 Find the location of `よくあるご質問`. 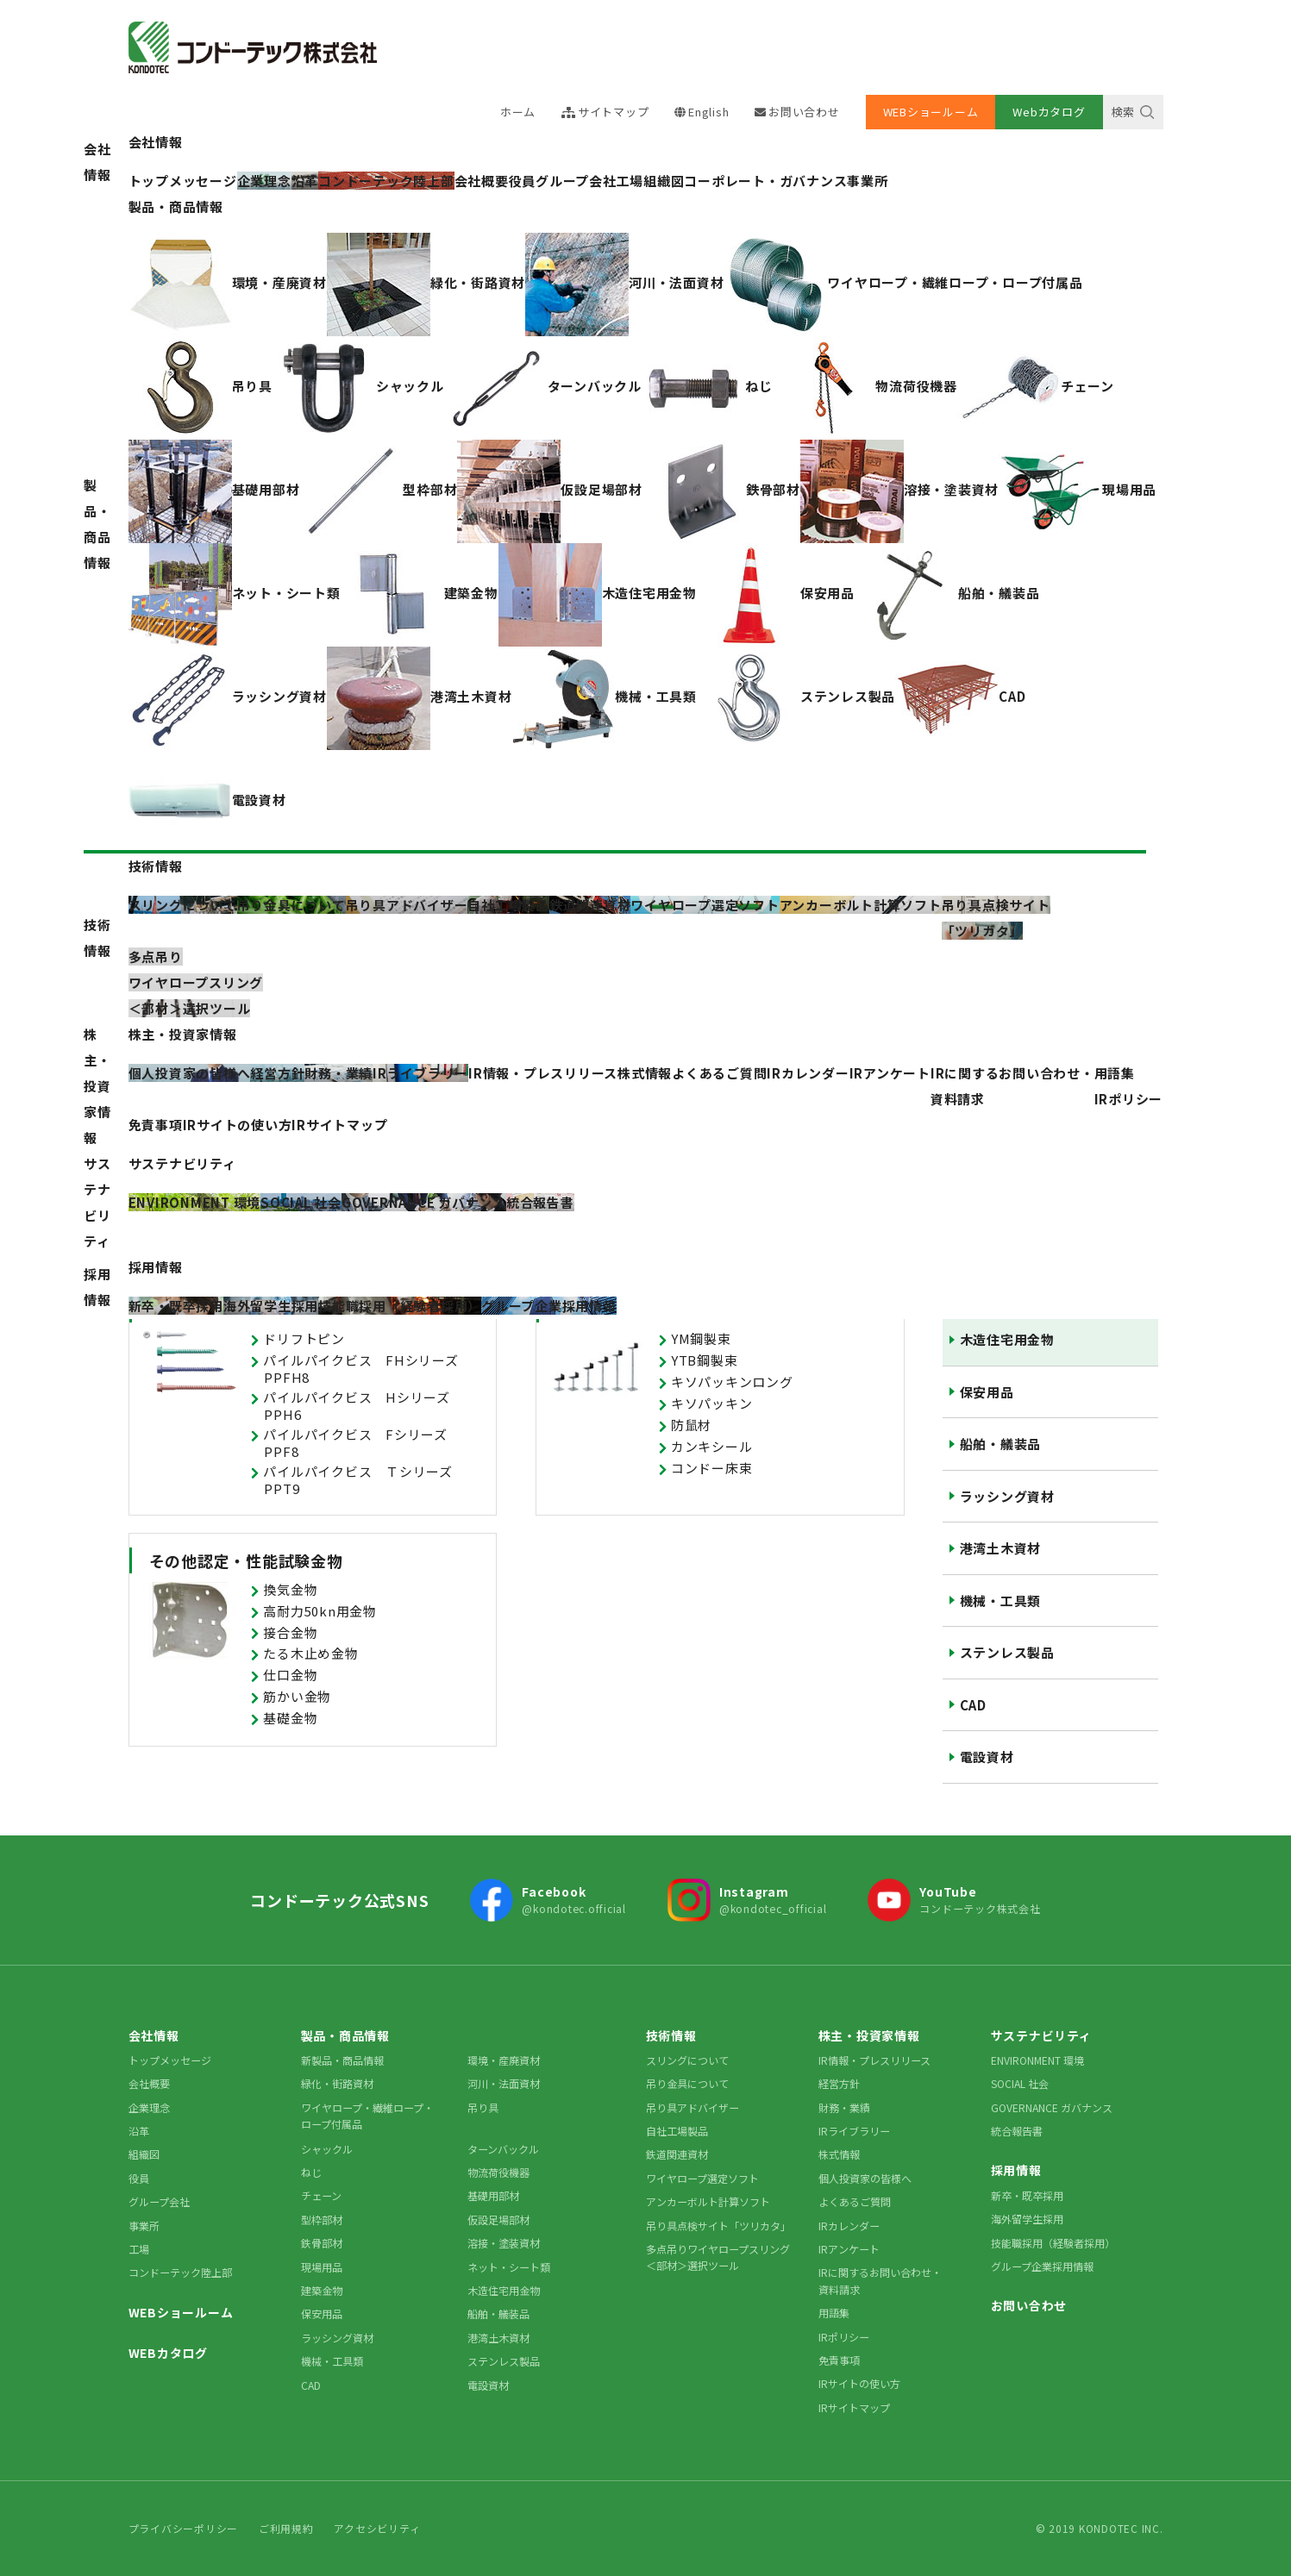

よくあるご質問 is located at coordinates (719, 1073).